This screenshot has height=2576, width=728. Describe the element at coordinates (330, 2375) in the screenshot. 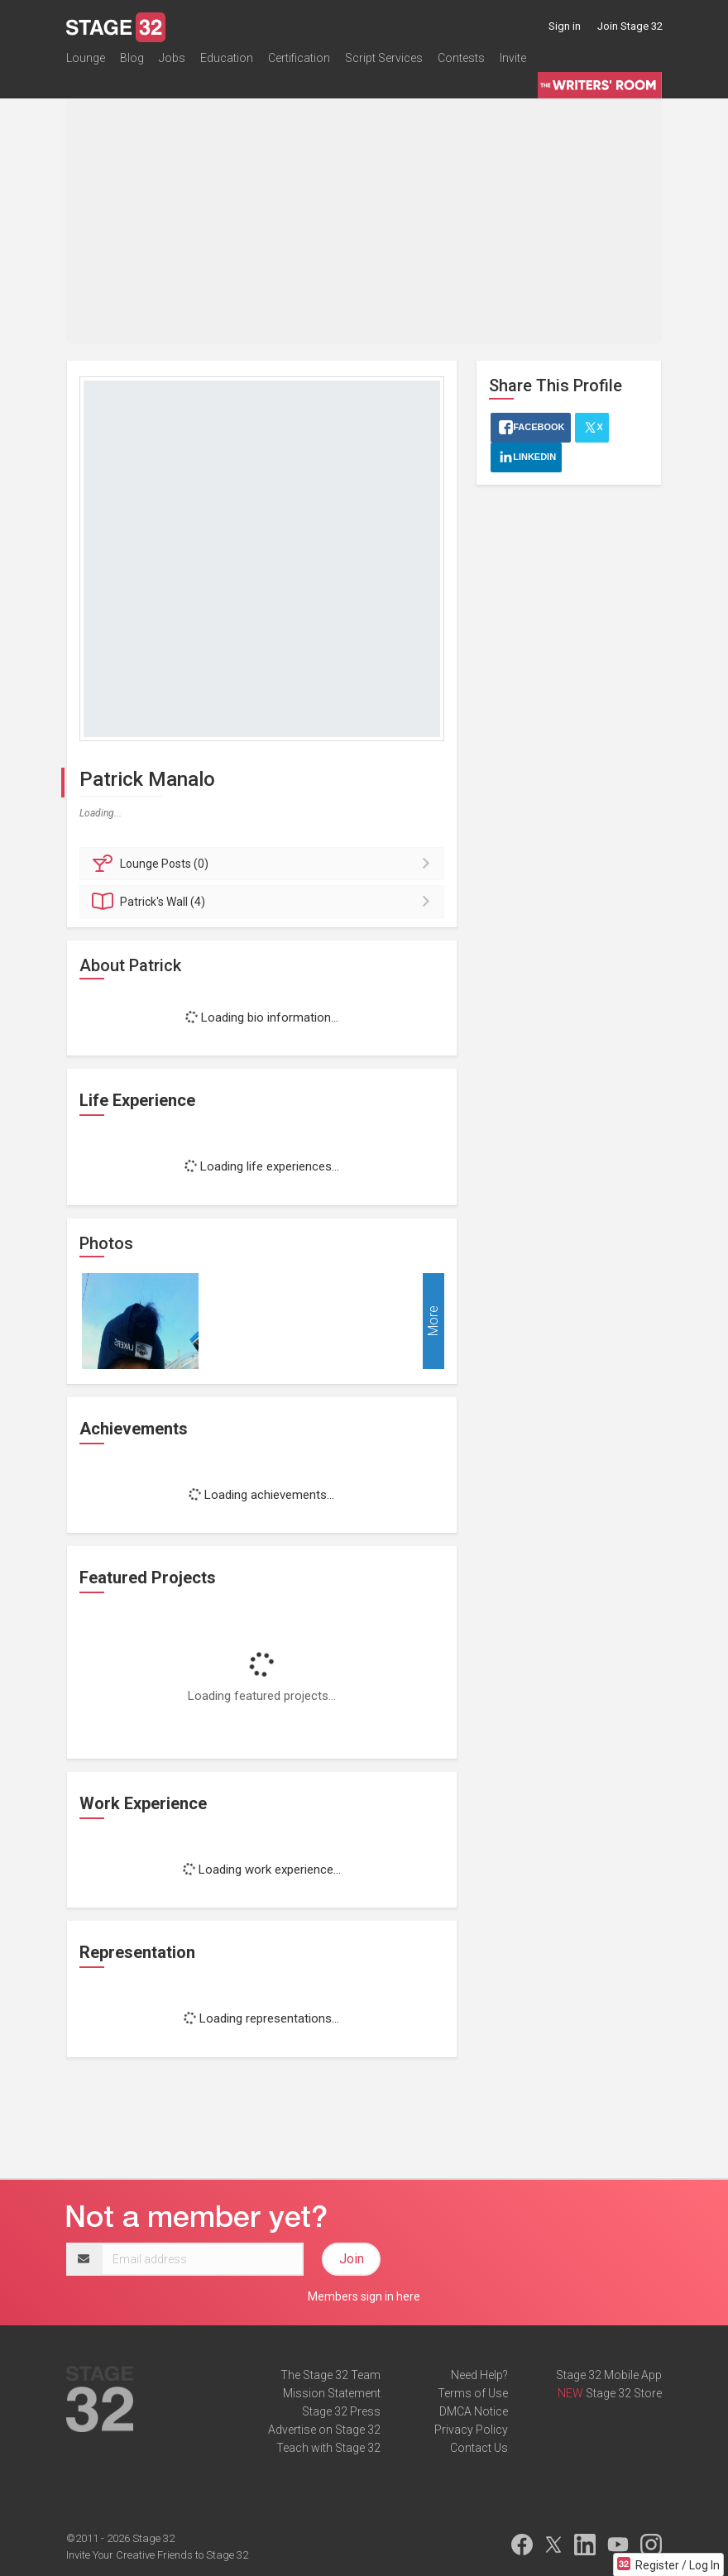

I see `The Stage 32 Team` at that location.